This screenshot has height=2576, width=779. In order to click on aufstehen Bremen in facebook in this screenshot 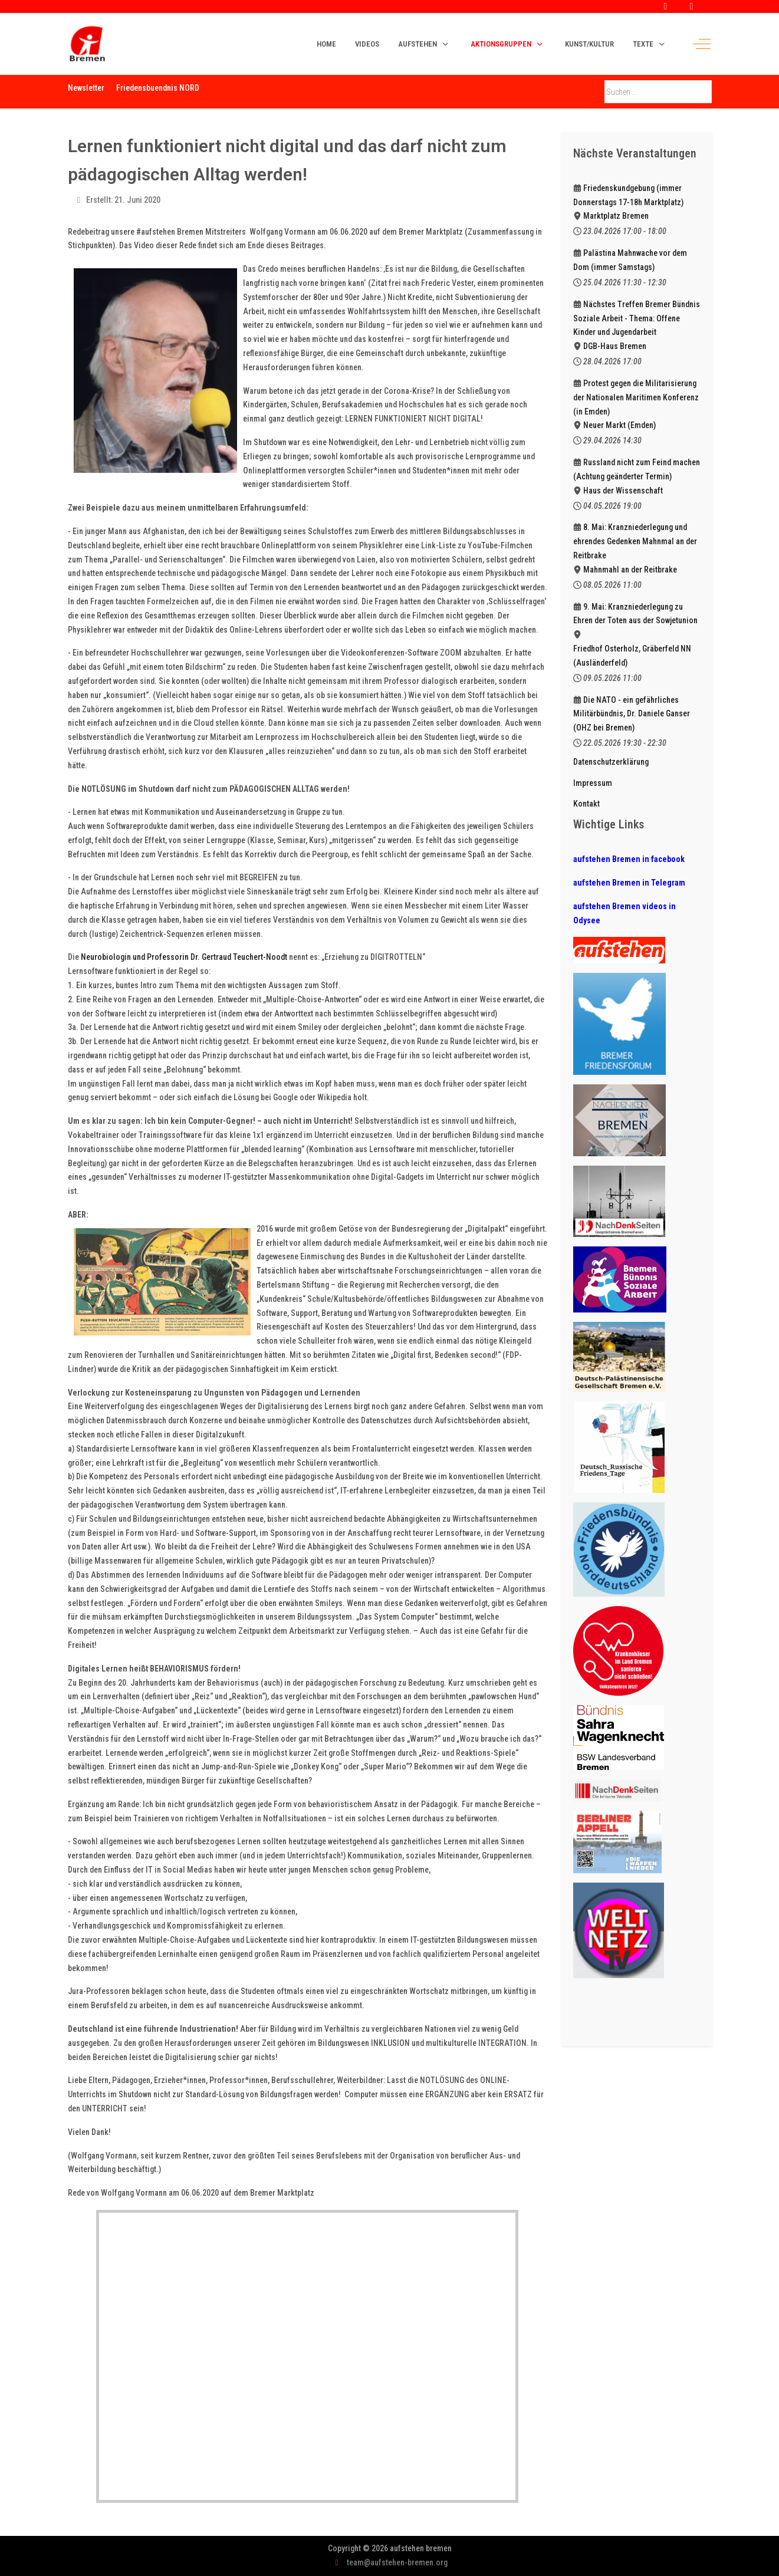, I will do `click(629, 859)`.